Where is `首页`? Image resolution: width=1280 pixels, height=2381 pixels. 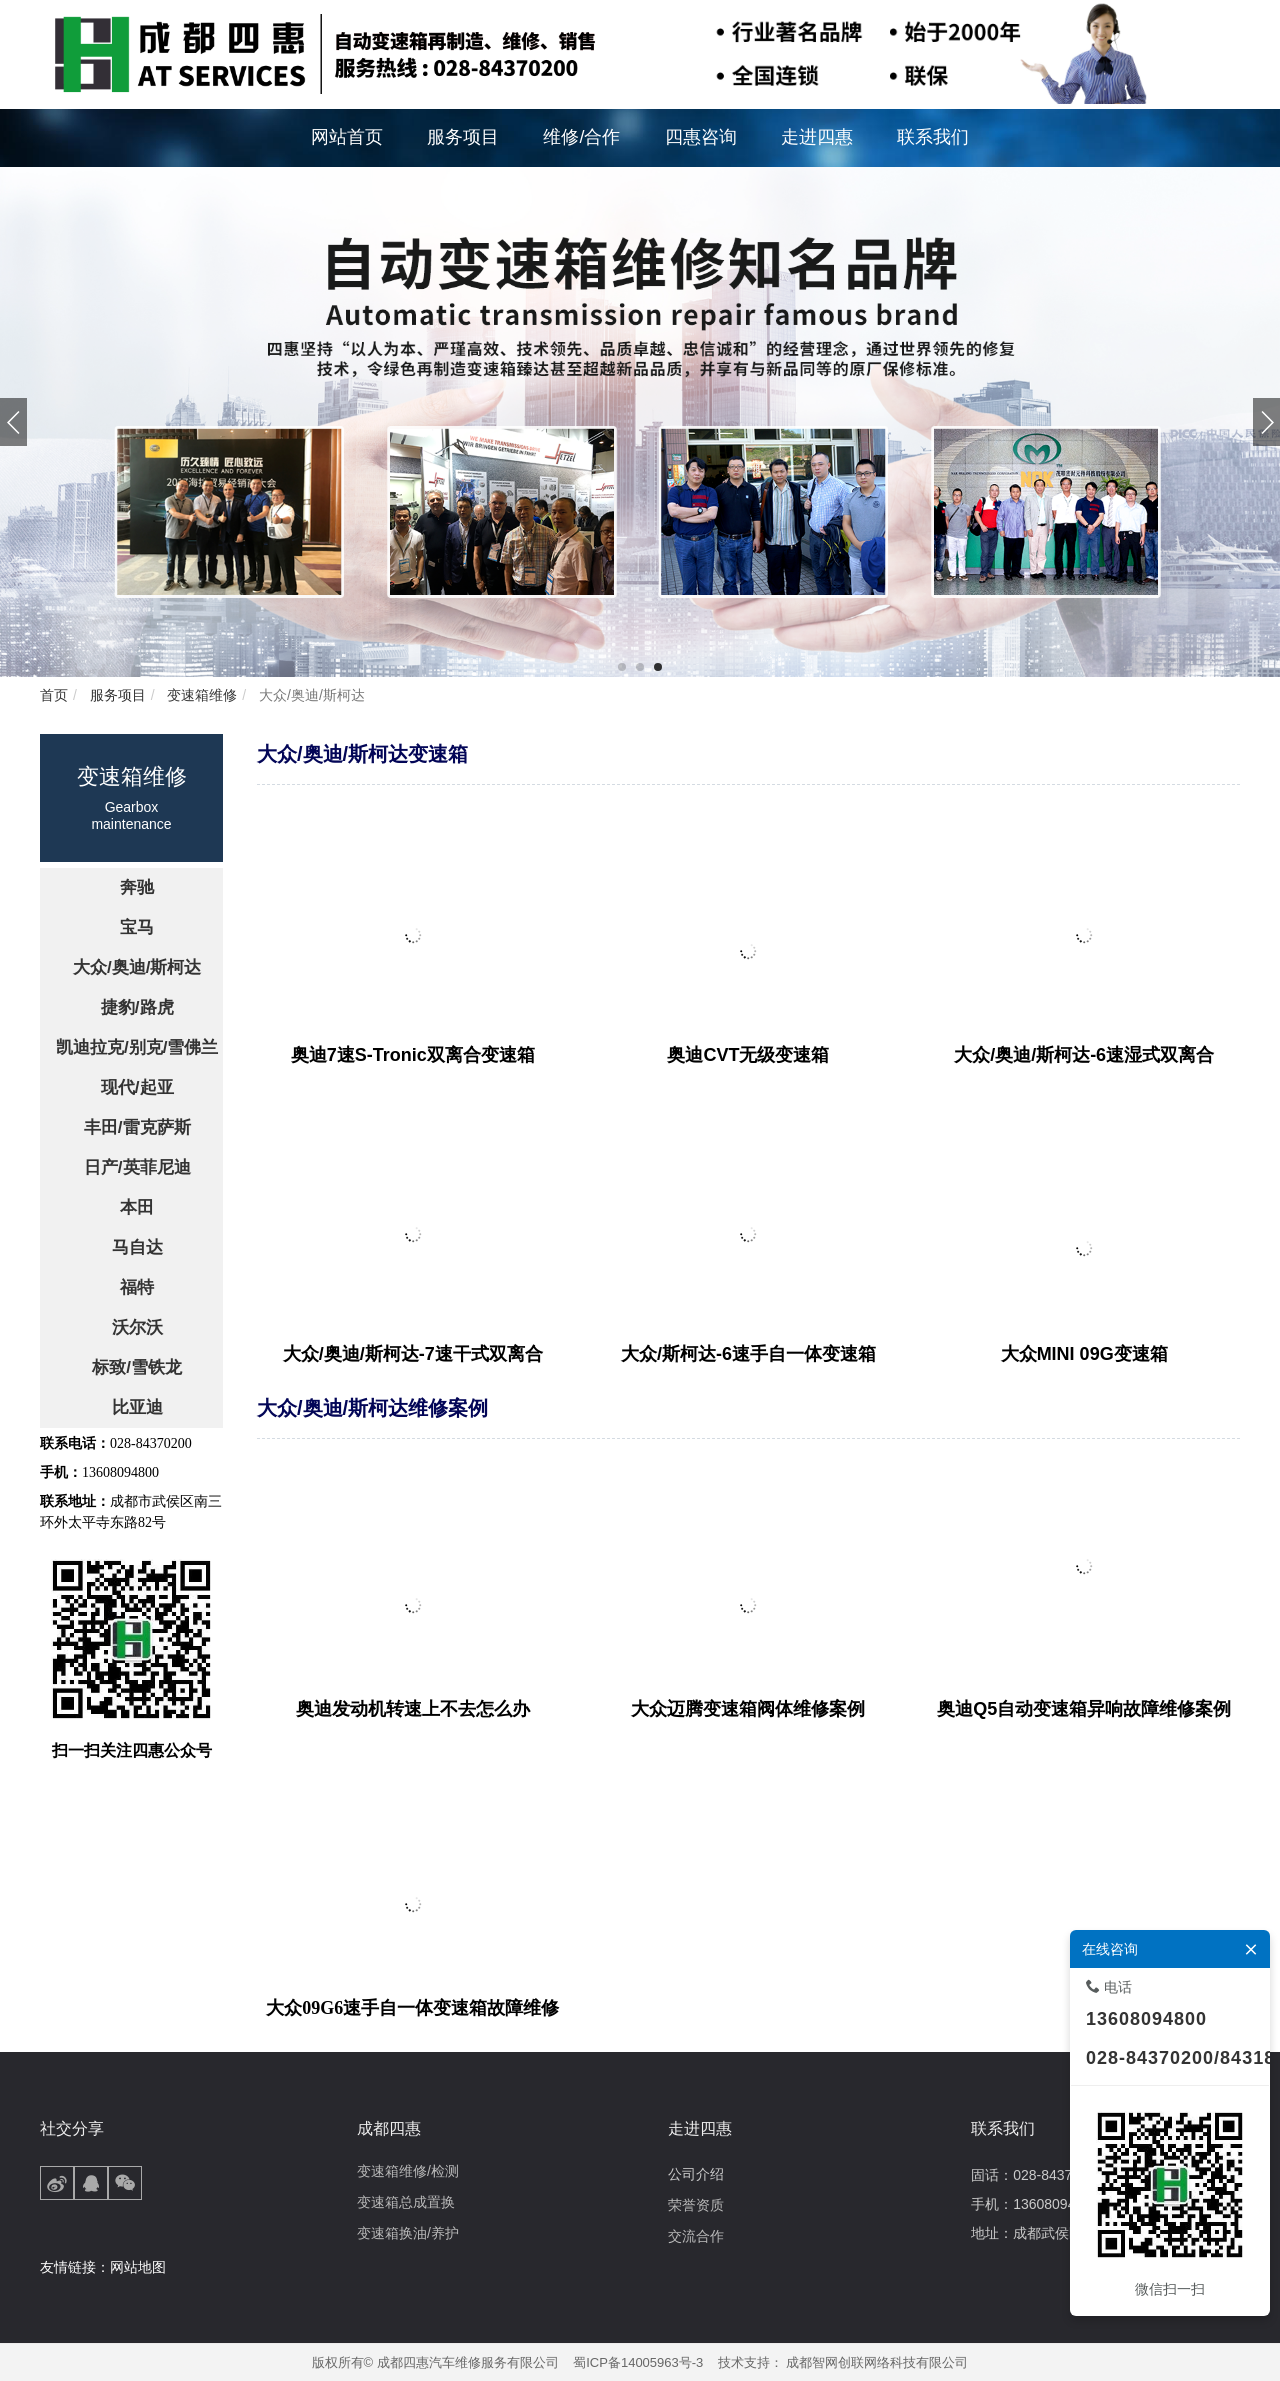 首页 is located at coordinates (54, 695).